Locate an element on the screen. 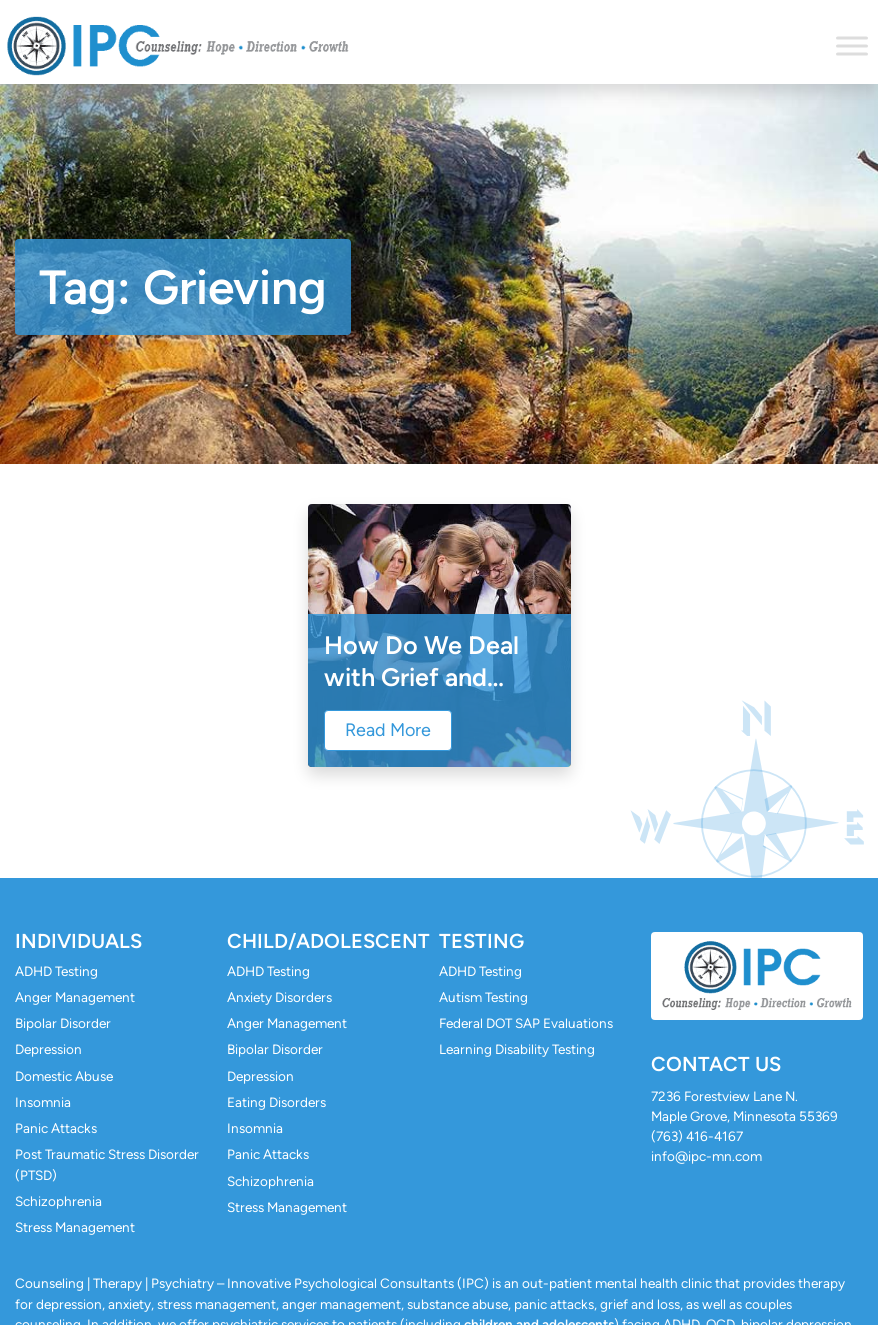  Anxiety Disorders is located at coordinates (279, 997).